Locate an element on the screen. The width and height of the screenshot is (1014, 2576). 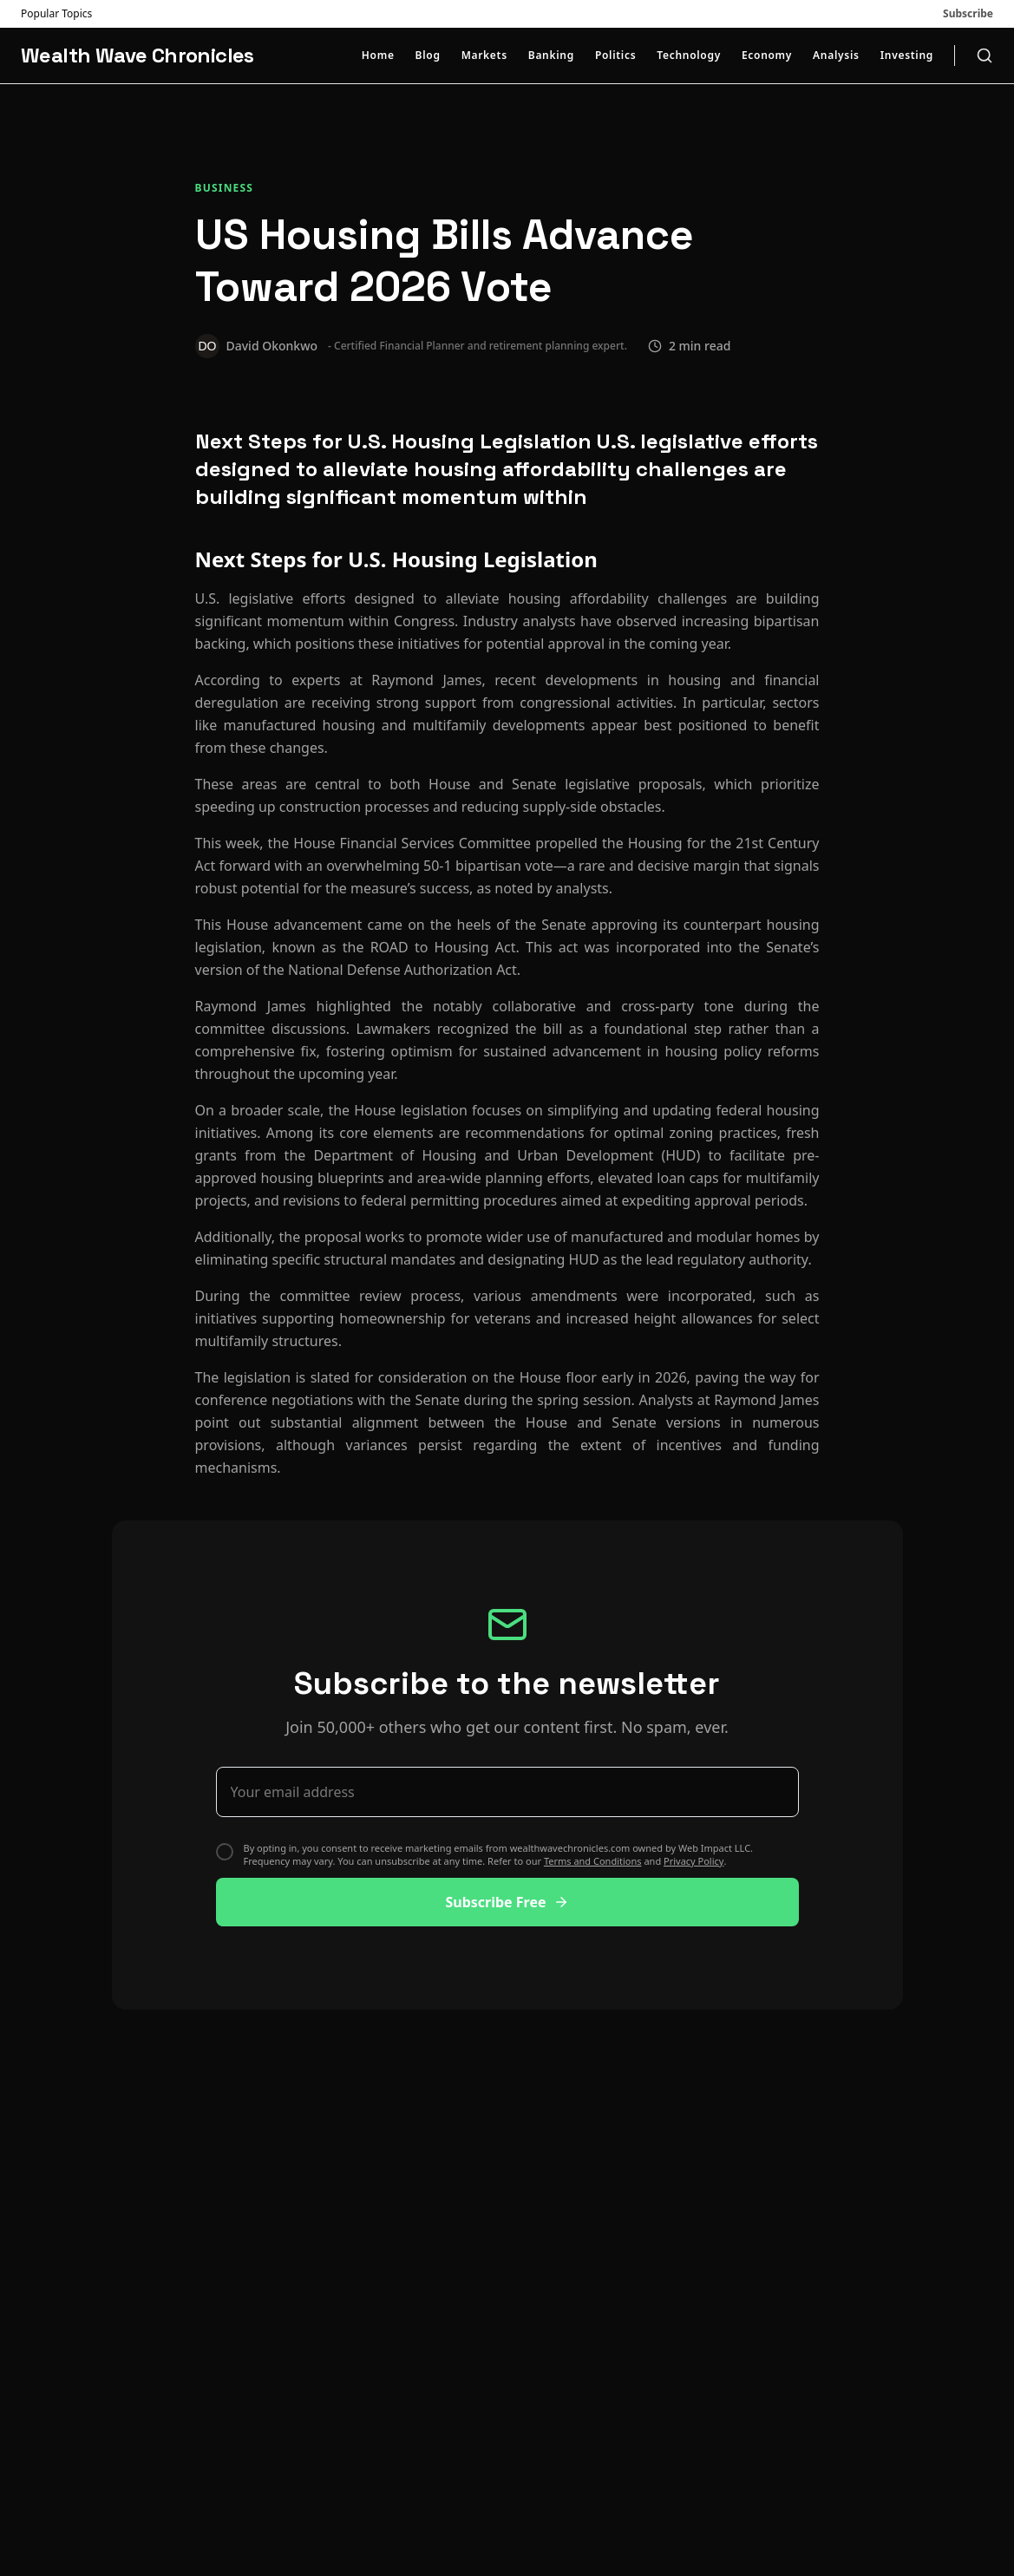
Terms and Conditions is located at coordinates (593, 1860).